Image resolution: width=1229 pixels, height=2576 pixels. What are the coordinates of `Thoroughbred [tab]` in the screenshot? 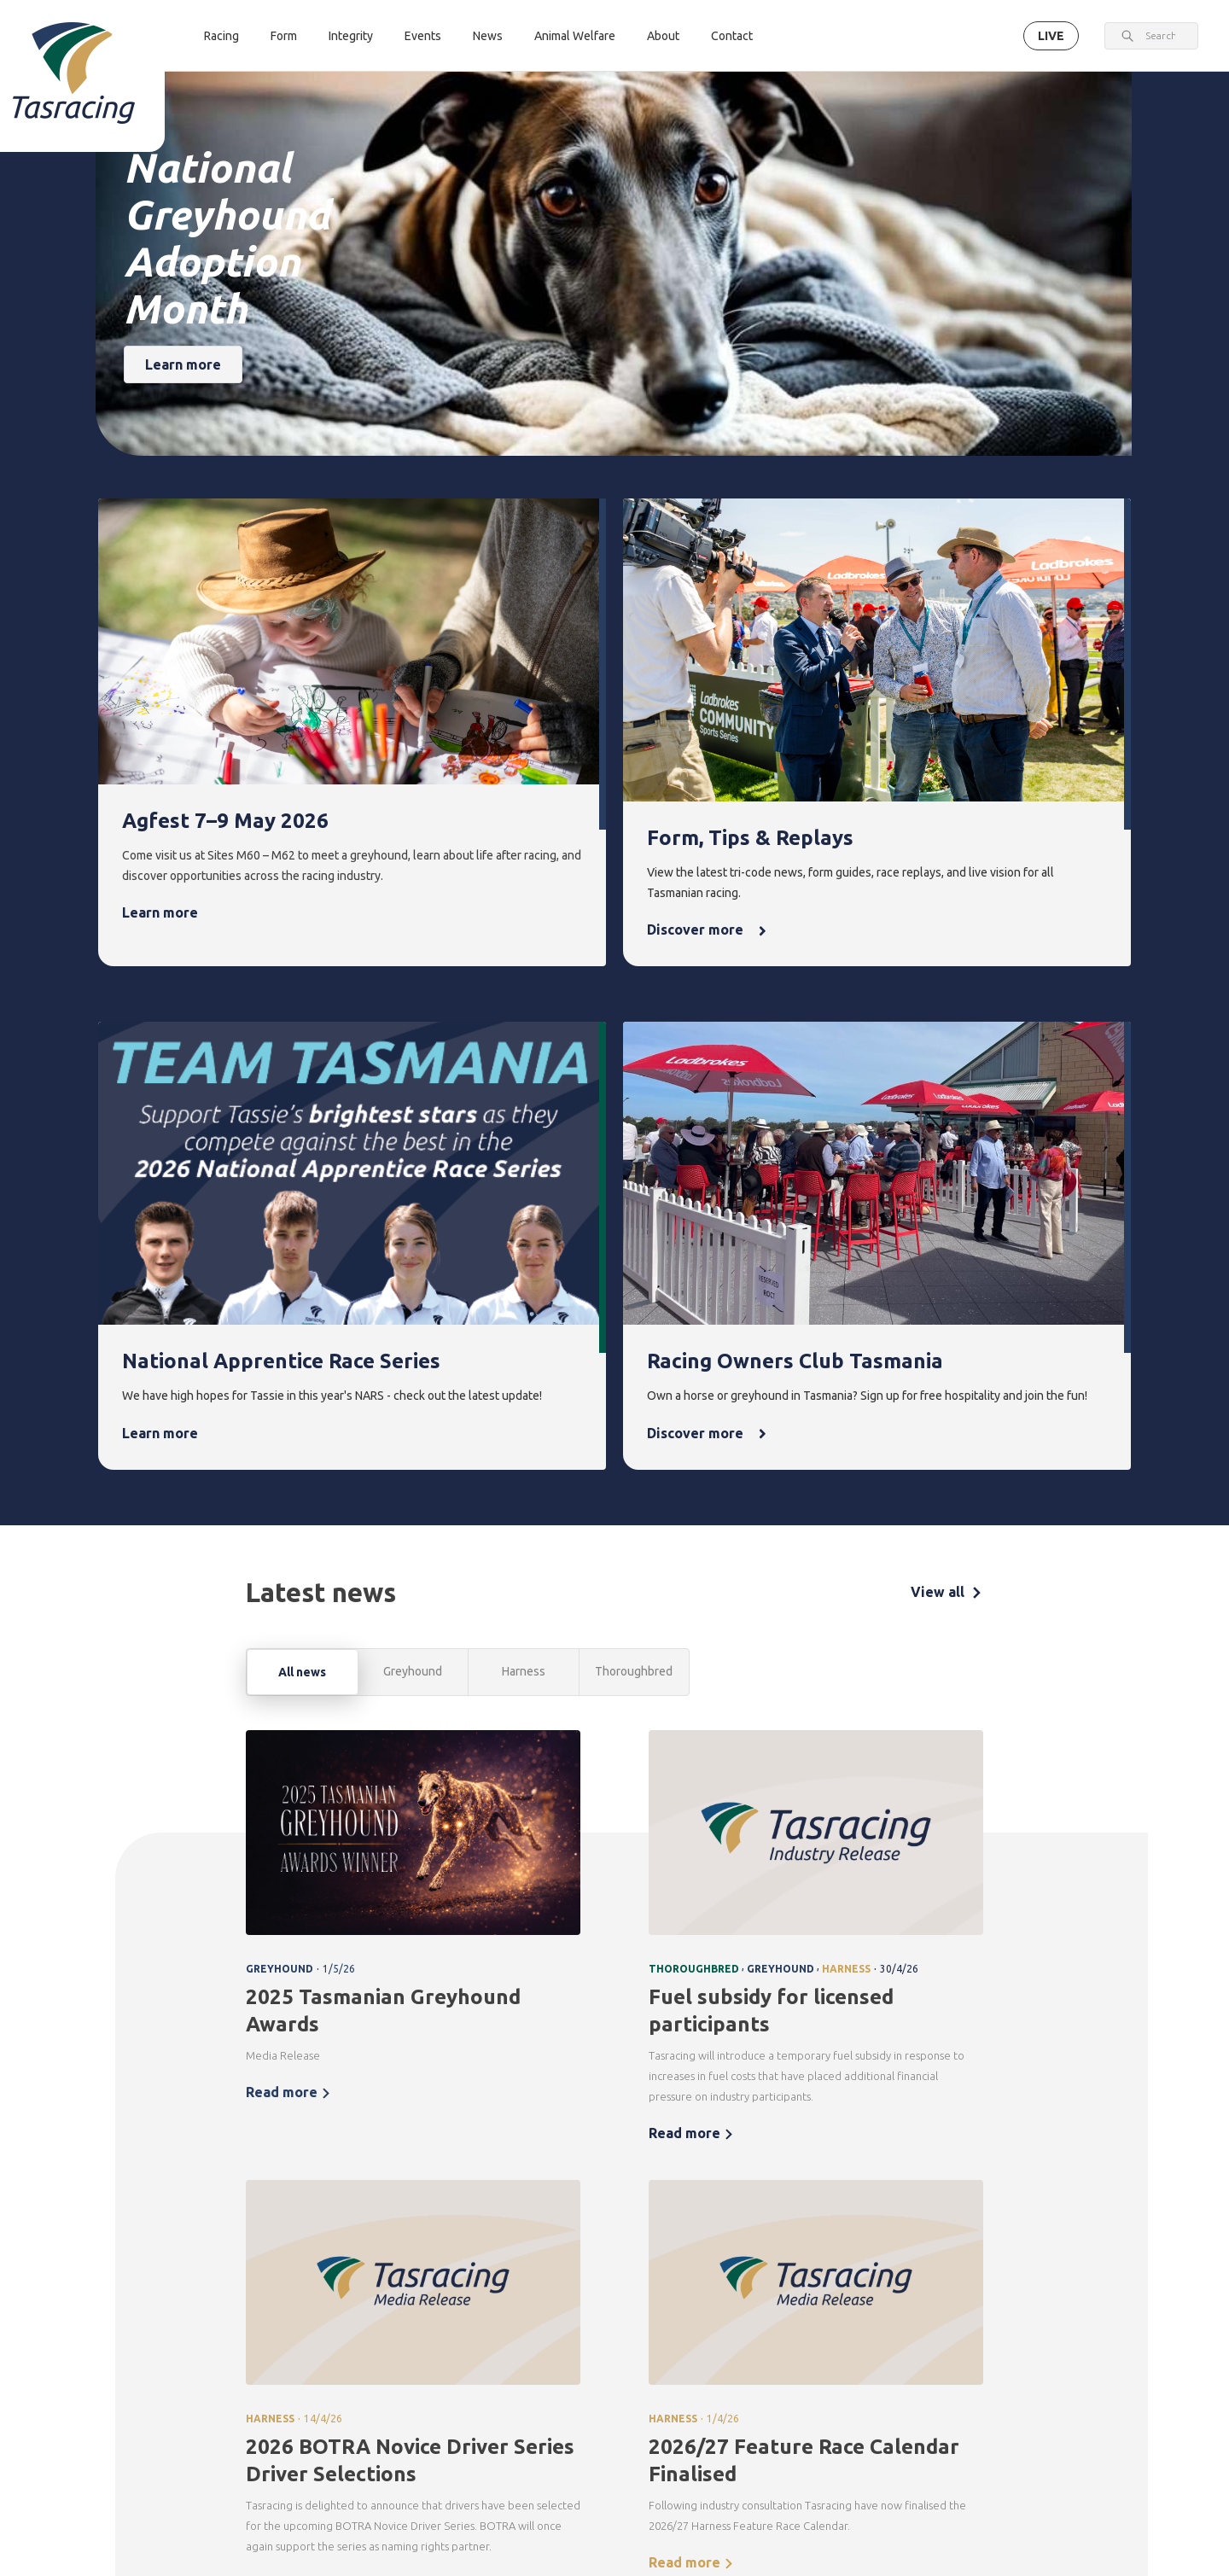 It's located at (634, 1103).